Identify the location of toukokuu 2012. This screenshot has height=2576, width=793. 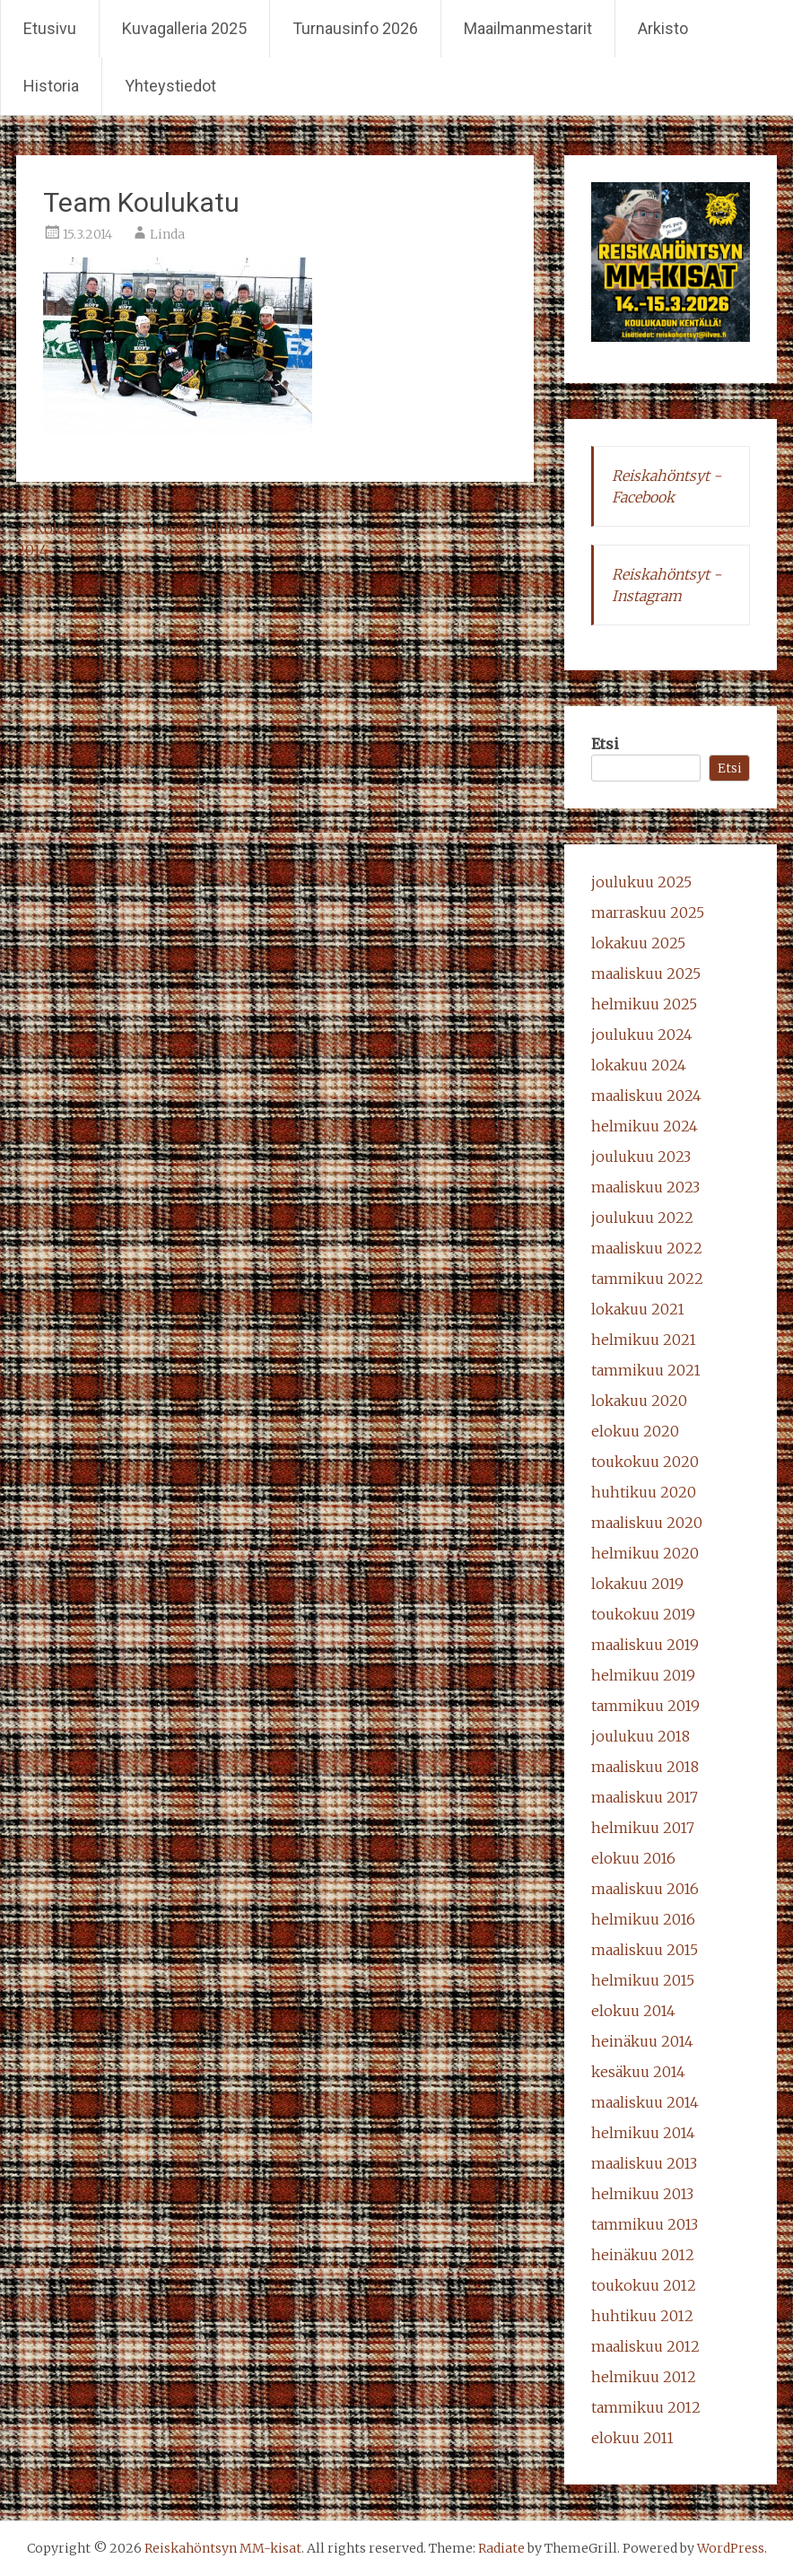
(643, 2285).